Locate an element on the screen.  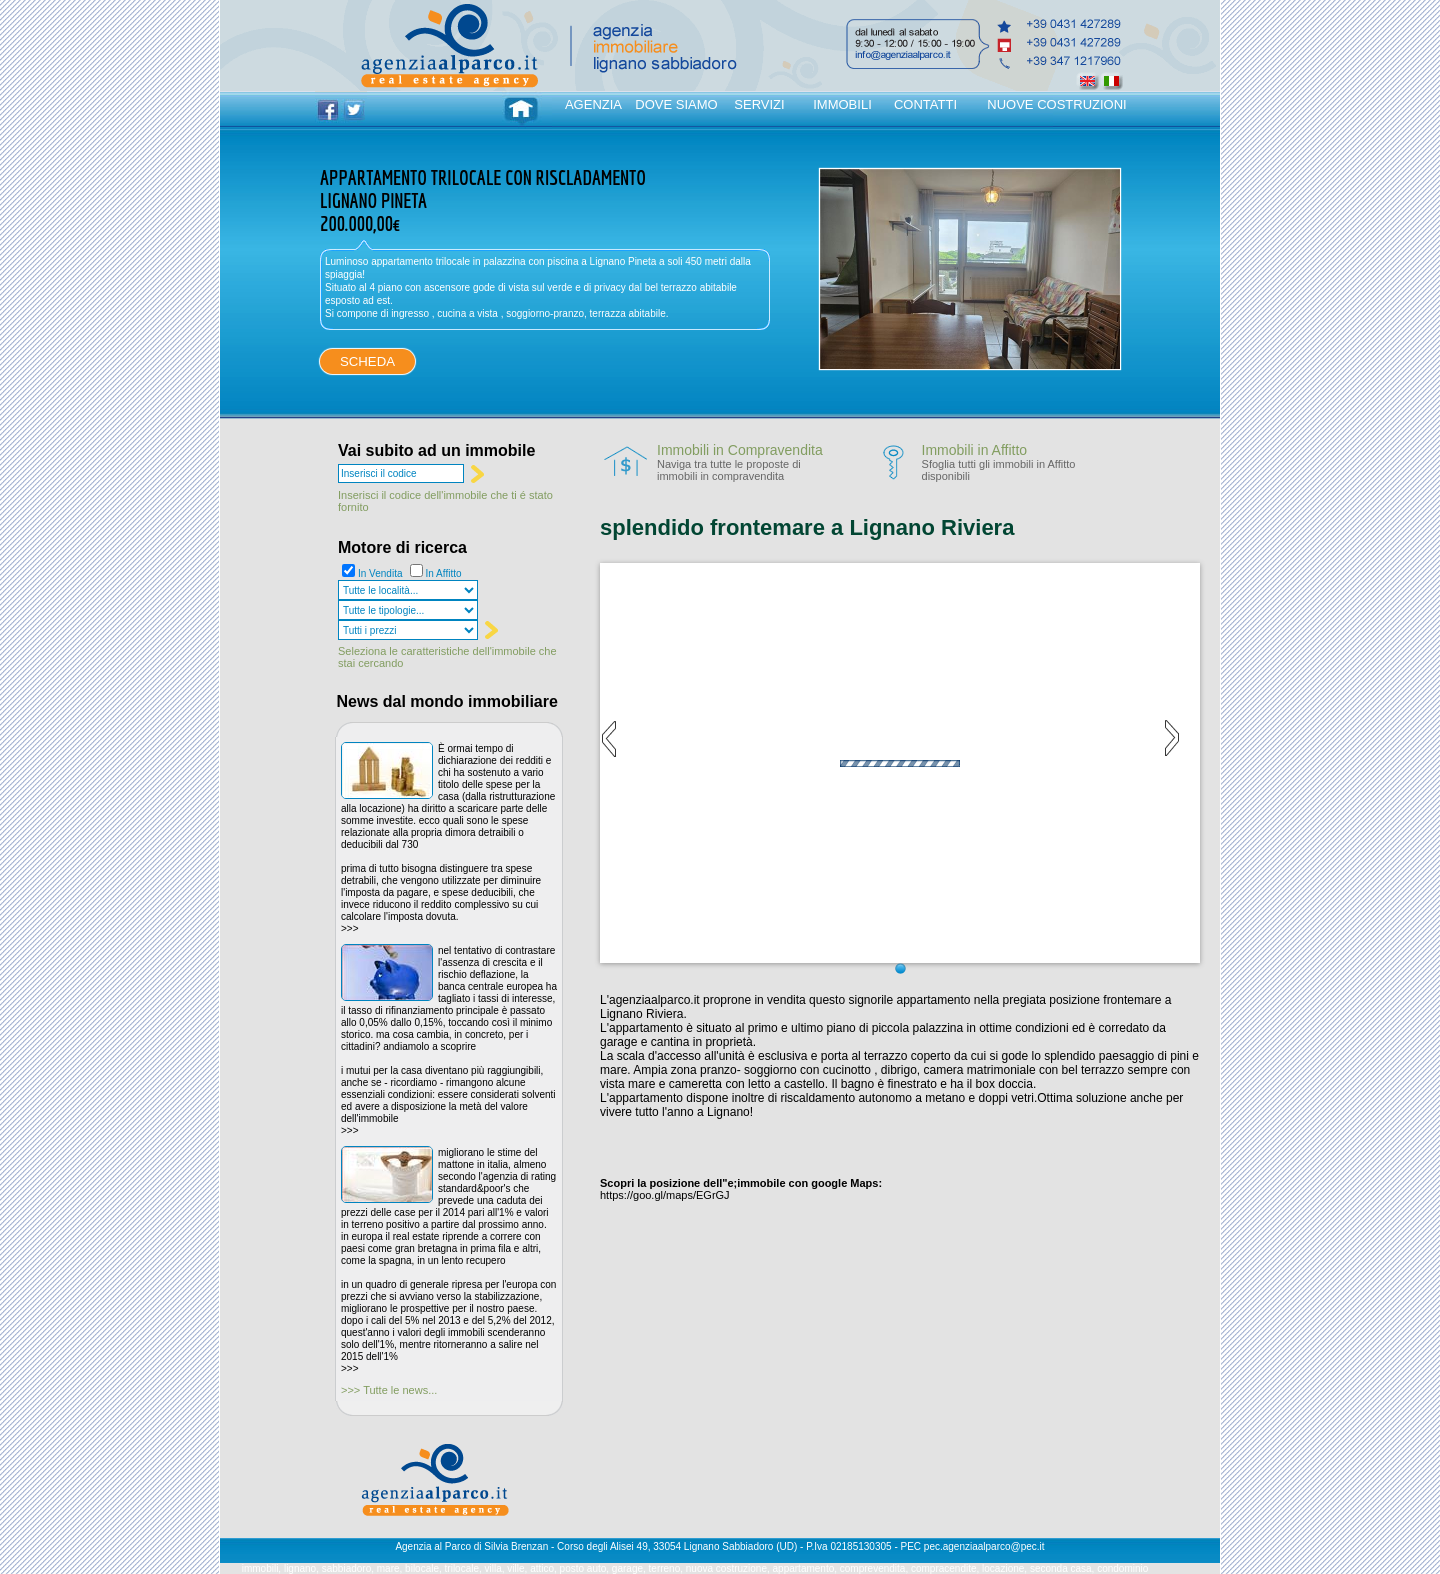
In Vendita is located at coordinates (380, 573).